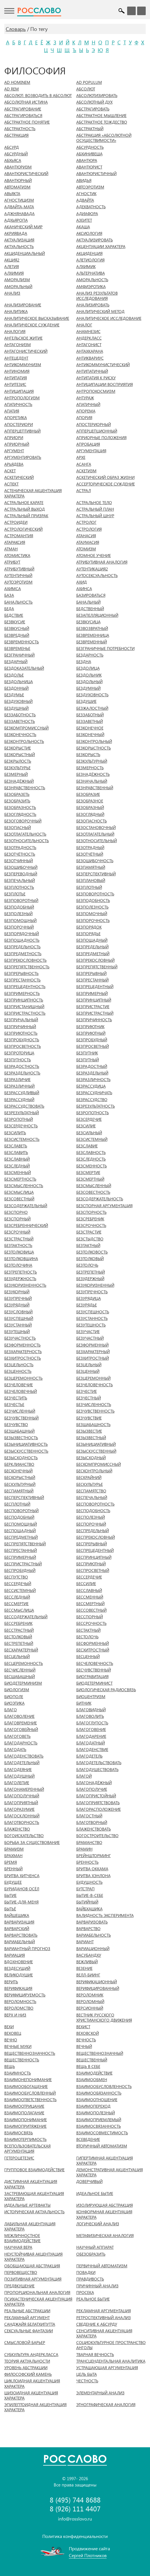  I want to click on БРЕМЯ, so click(10, 1862).